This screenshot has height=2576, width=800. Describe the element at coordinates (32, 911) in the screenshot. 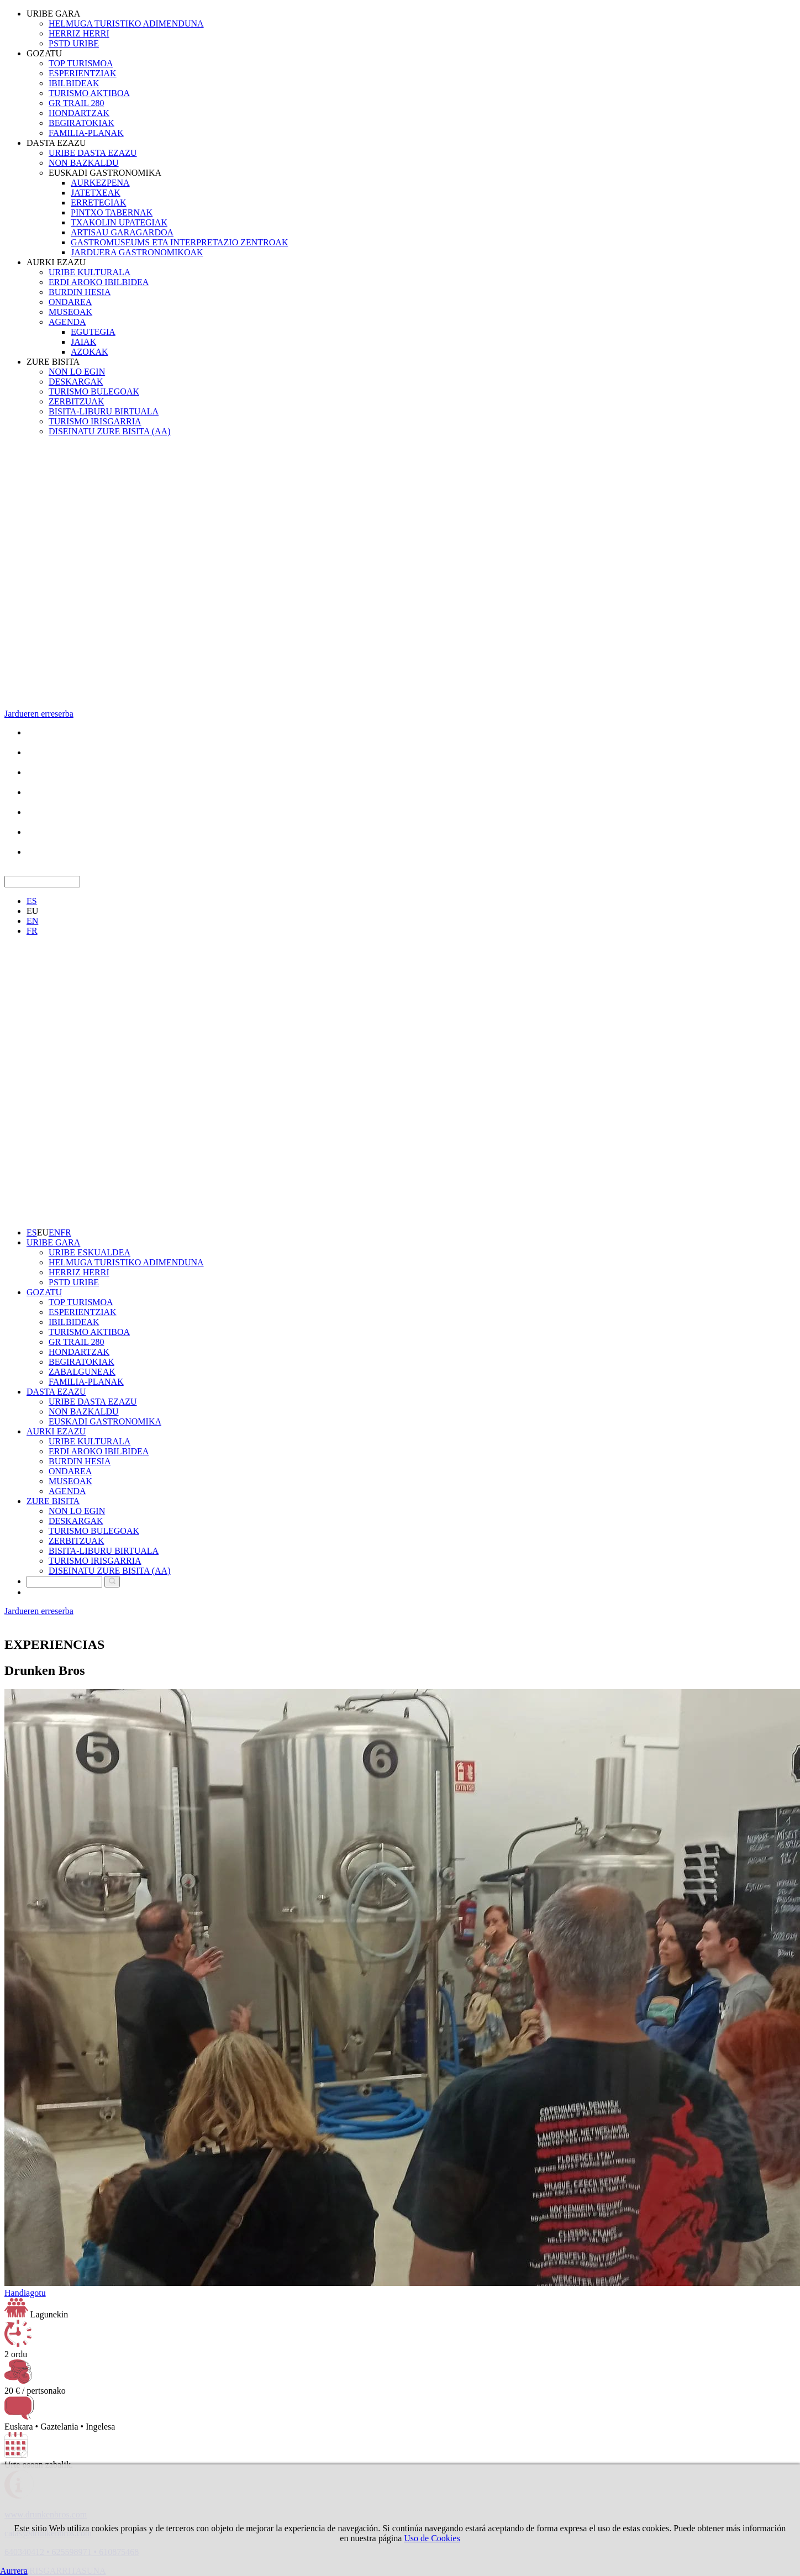

I see `EU` at that location.